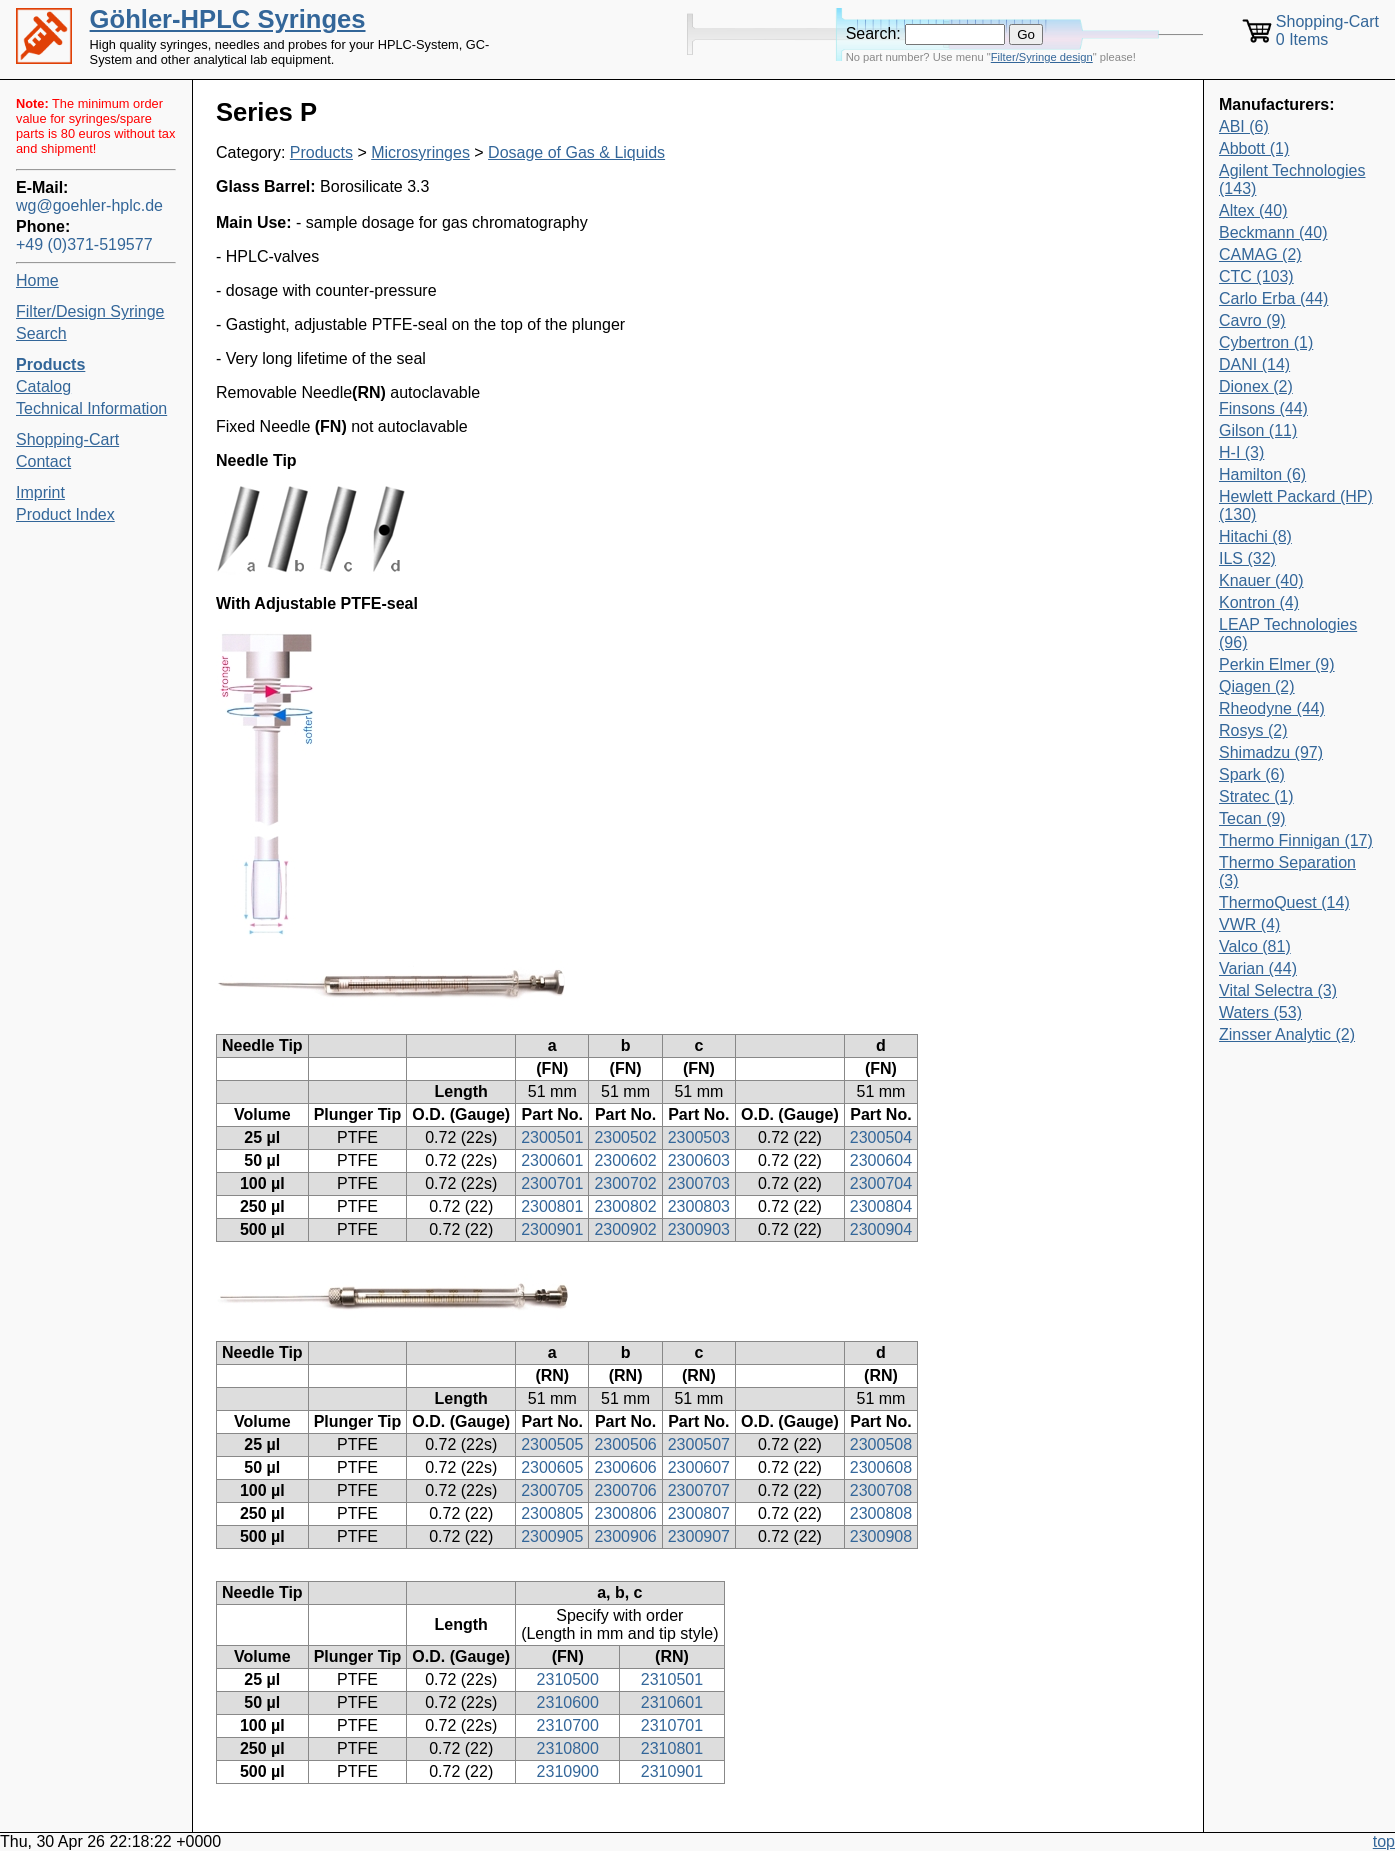 This screenshot has width=1395, height=1851. I want to click on ILS (32), so click(1247, 558).